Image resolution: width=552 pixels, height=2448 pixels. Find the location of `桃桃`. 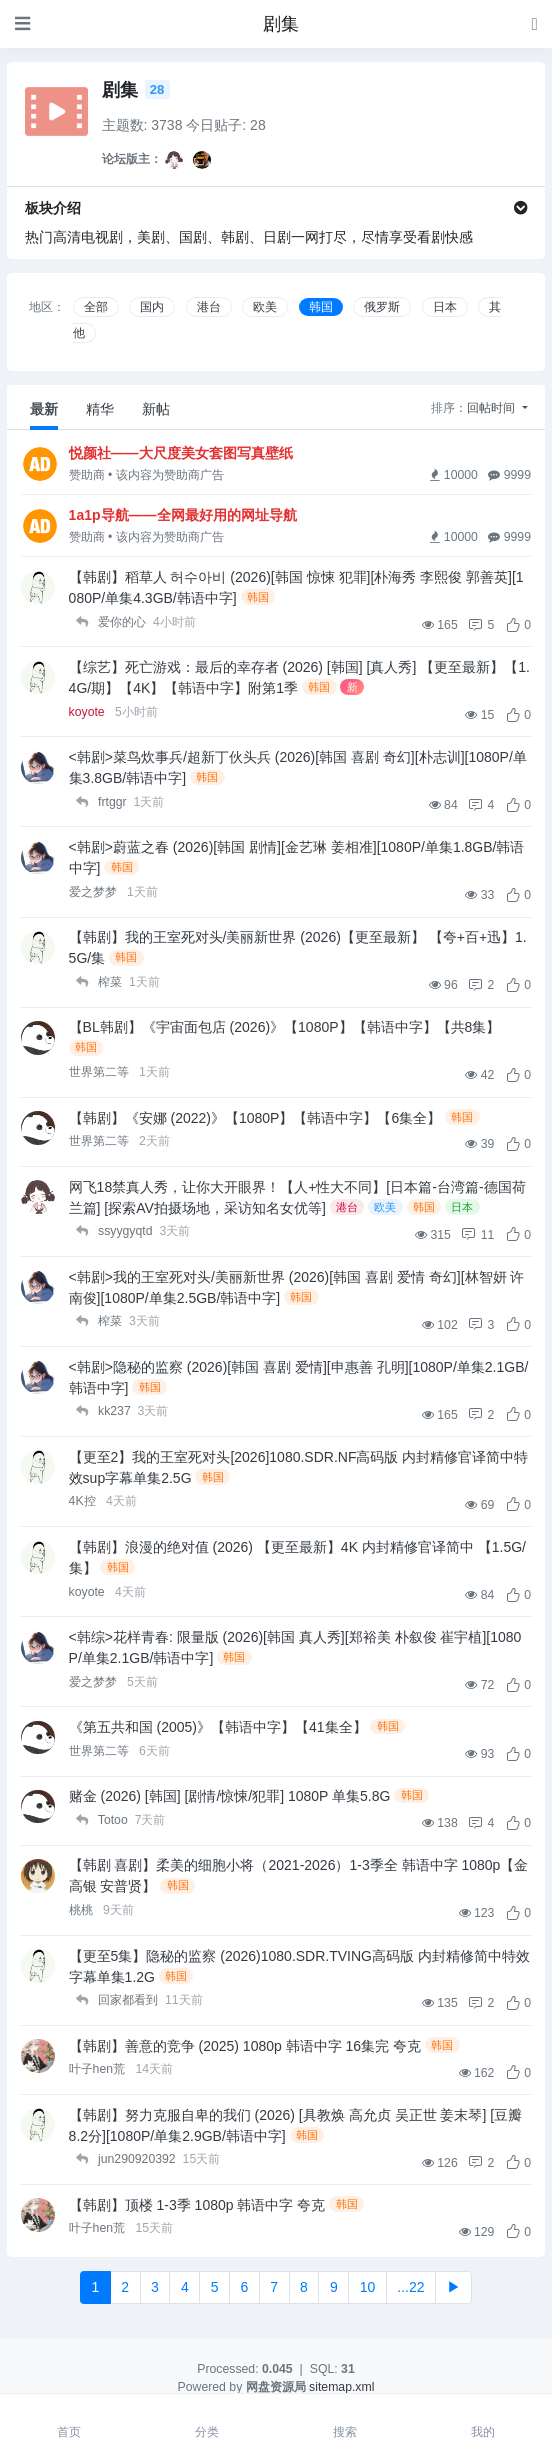

桃桃 is located at coordinates (82, 1910).